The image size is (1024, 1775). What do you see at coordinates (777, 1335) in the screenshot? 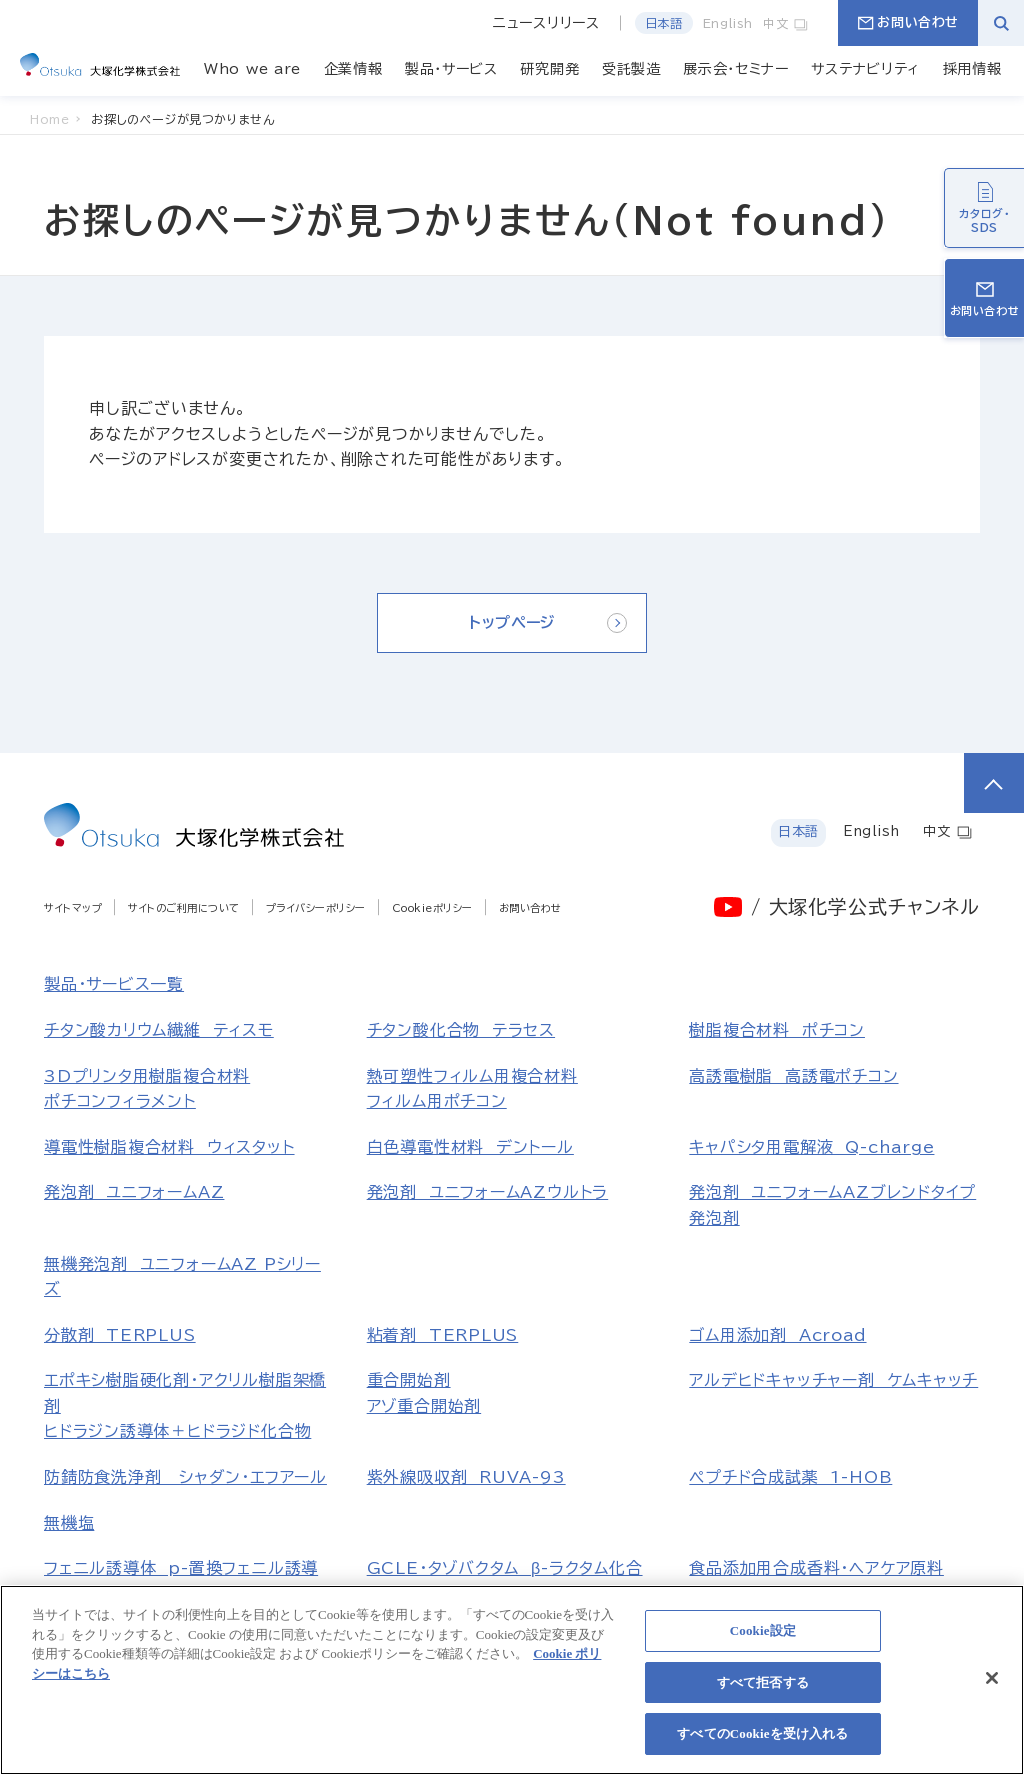
I see `ゴム用添加剤 Acroad` at bounding box center [777, 1335].